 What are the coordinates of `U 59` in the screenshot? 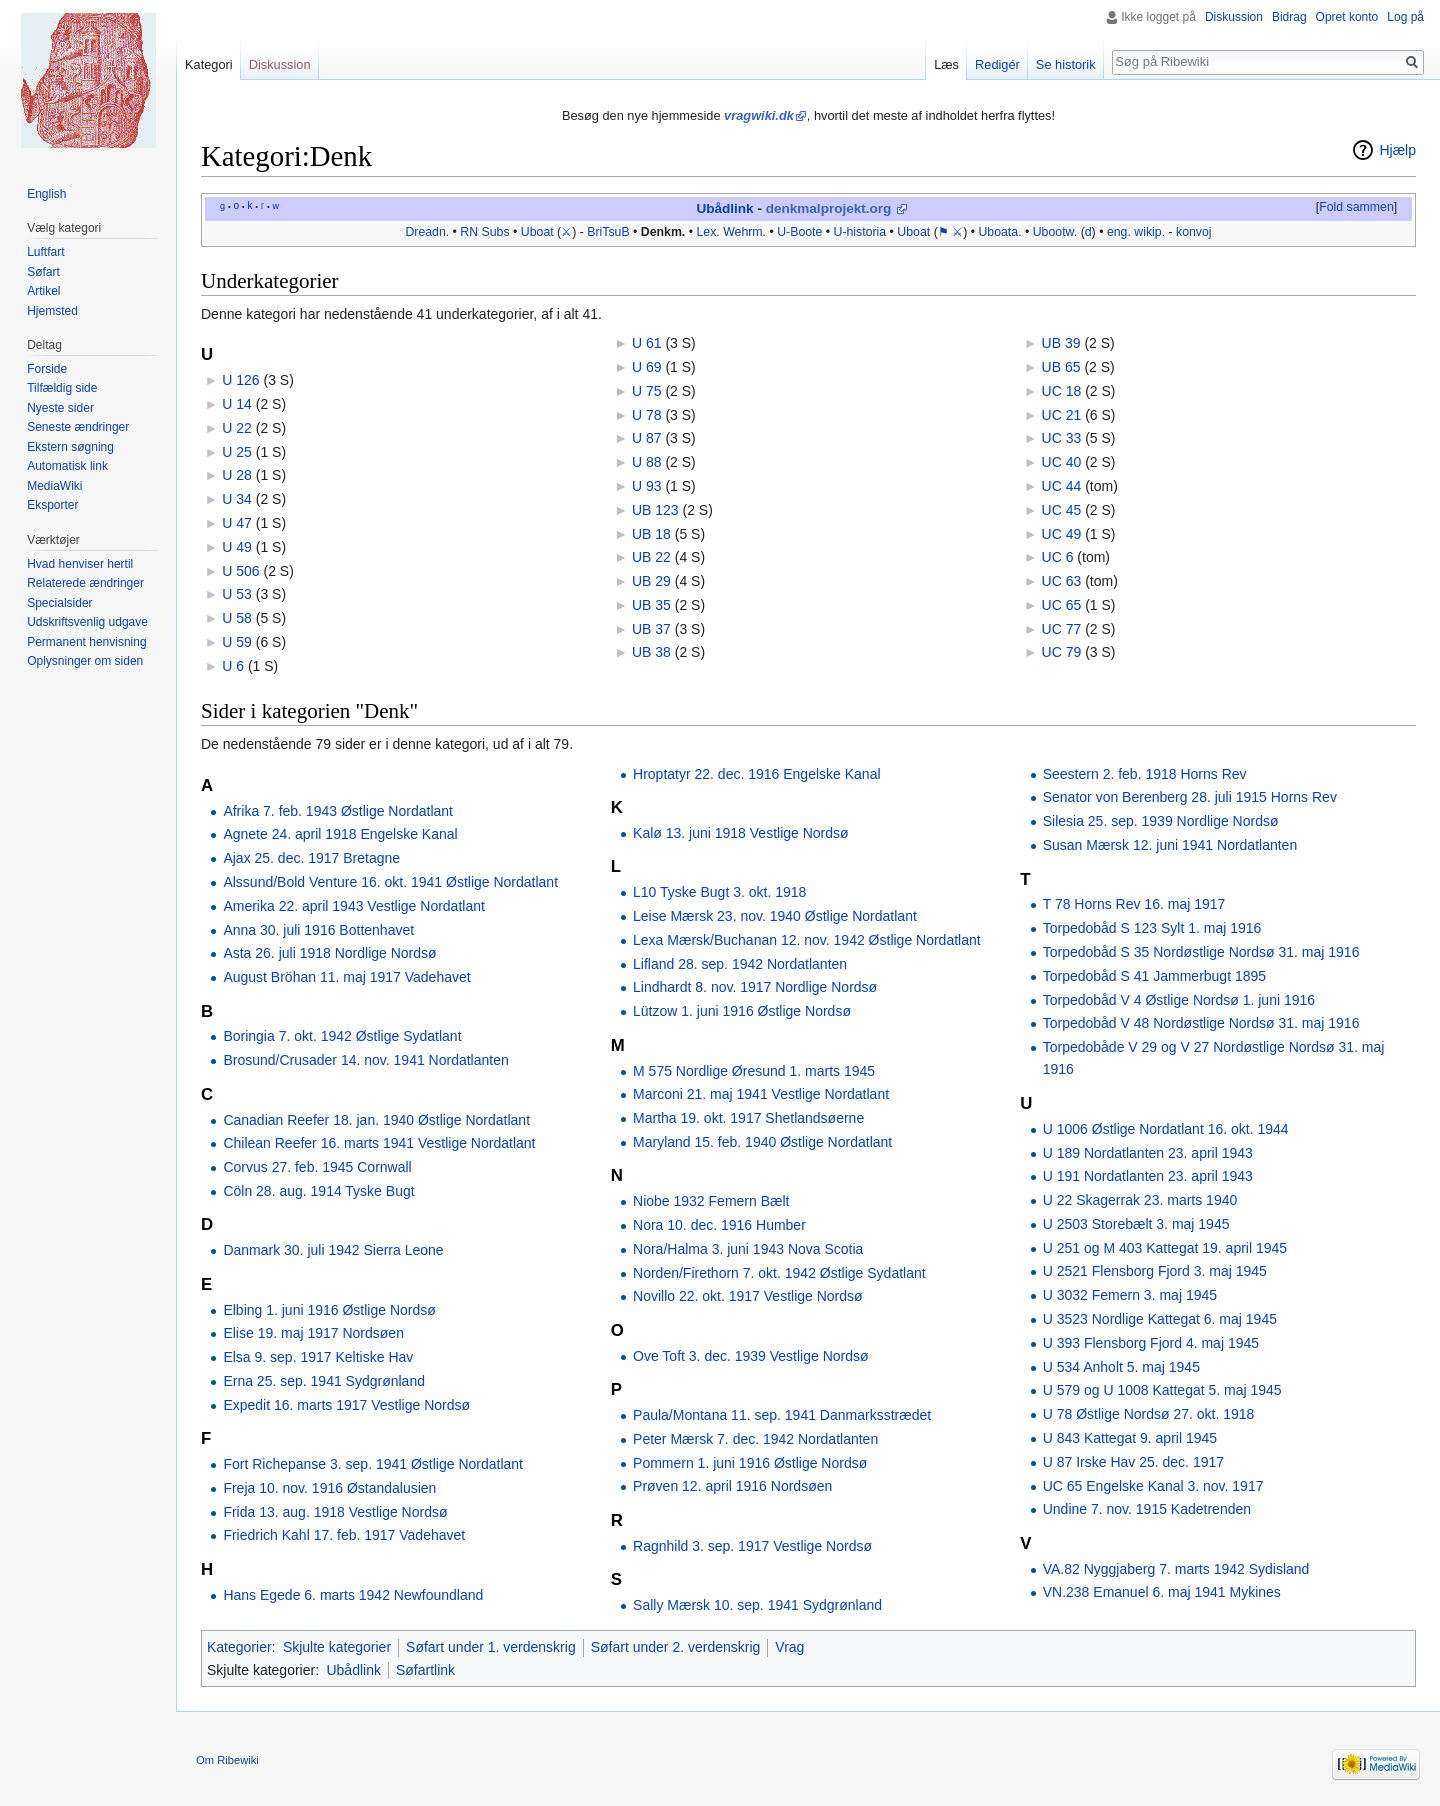 It's located at (237, 642).